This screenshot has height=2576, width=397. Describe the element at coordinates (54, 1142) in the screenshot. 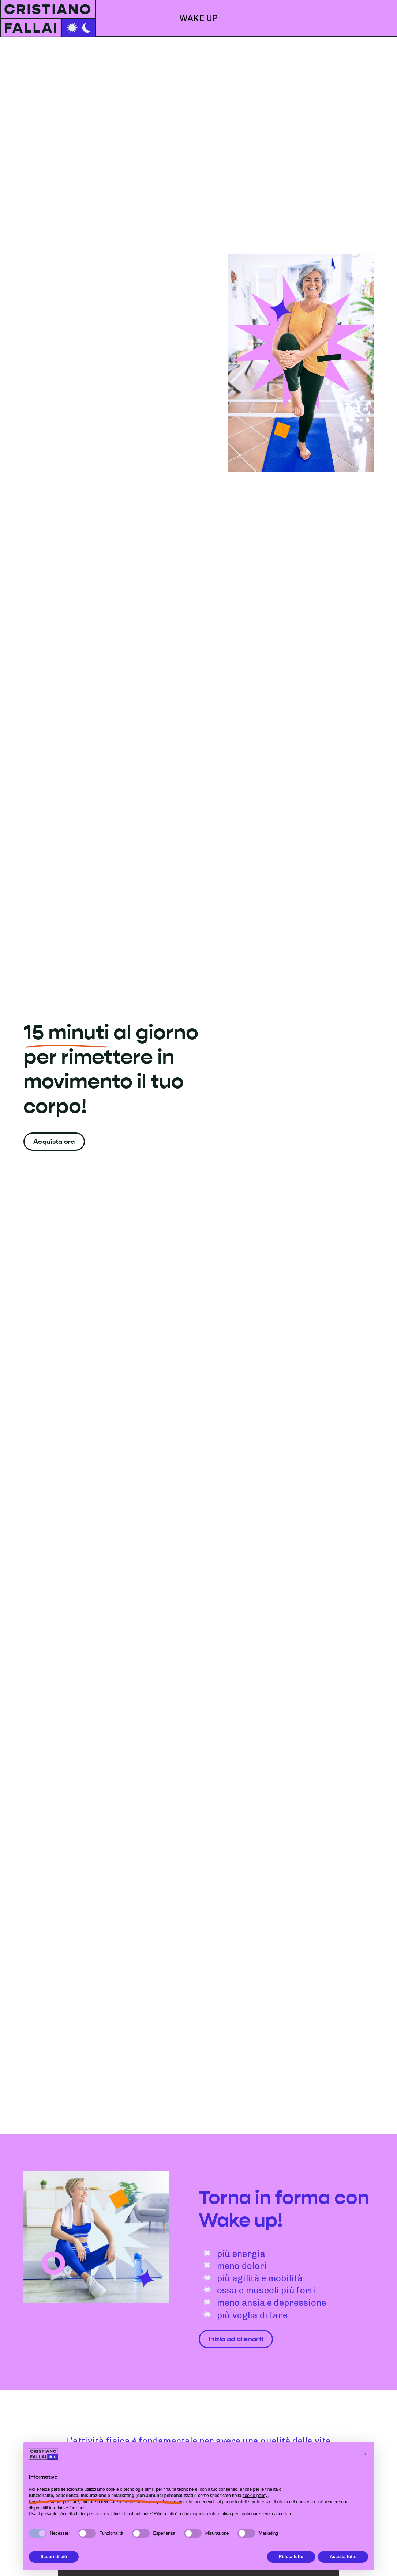

I see `Acquista ora` at that location.